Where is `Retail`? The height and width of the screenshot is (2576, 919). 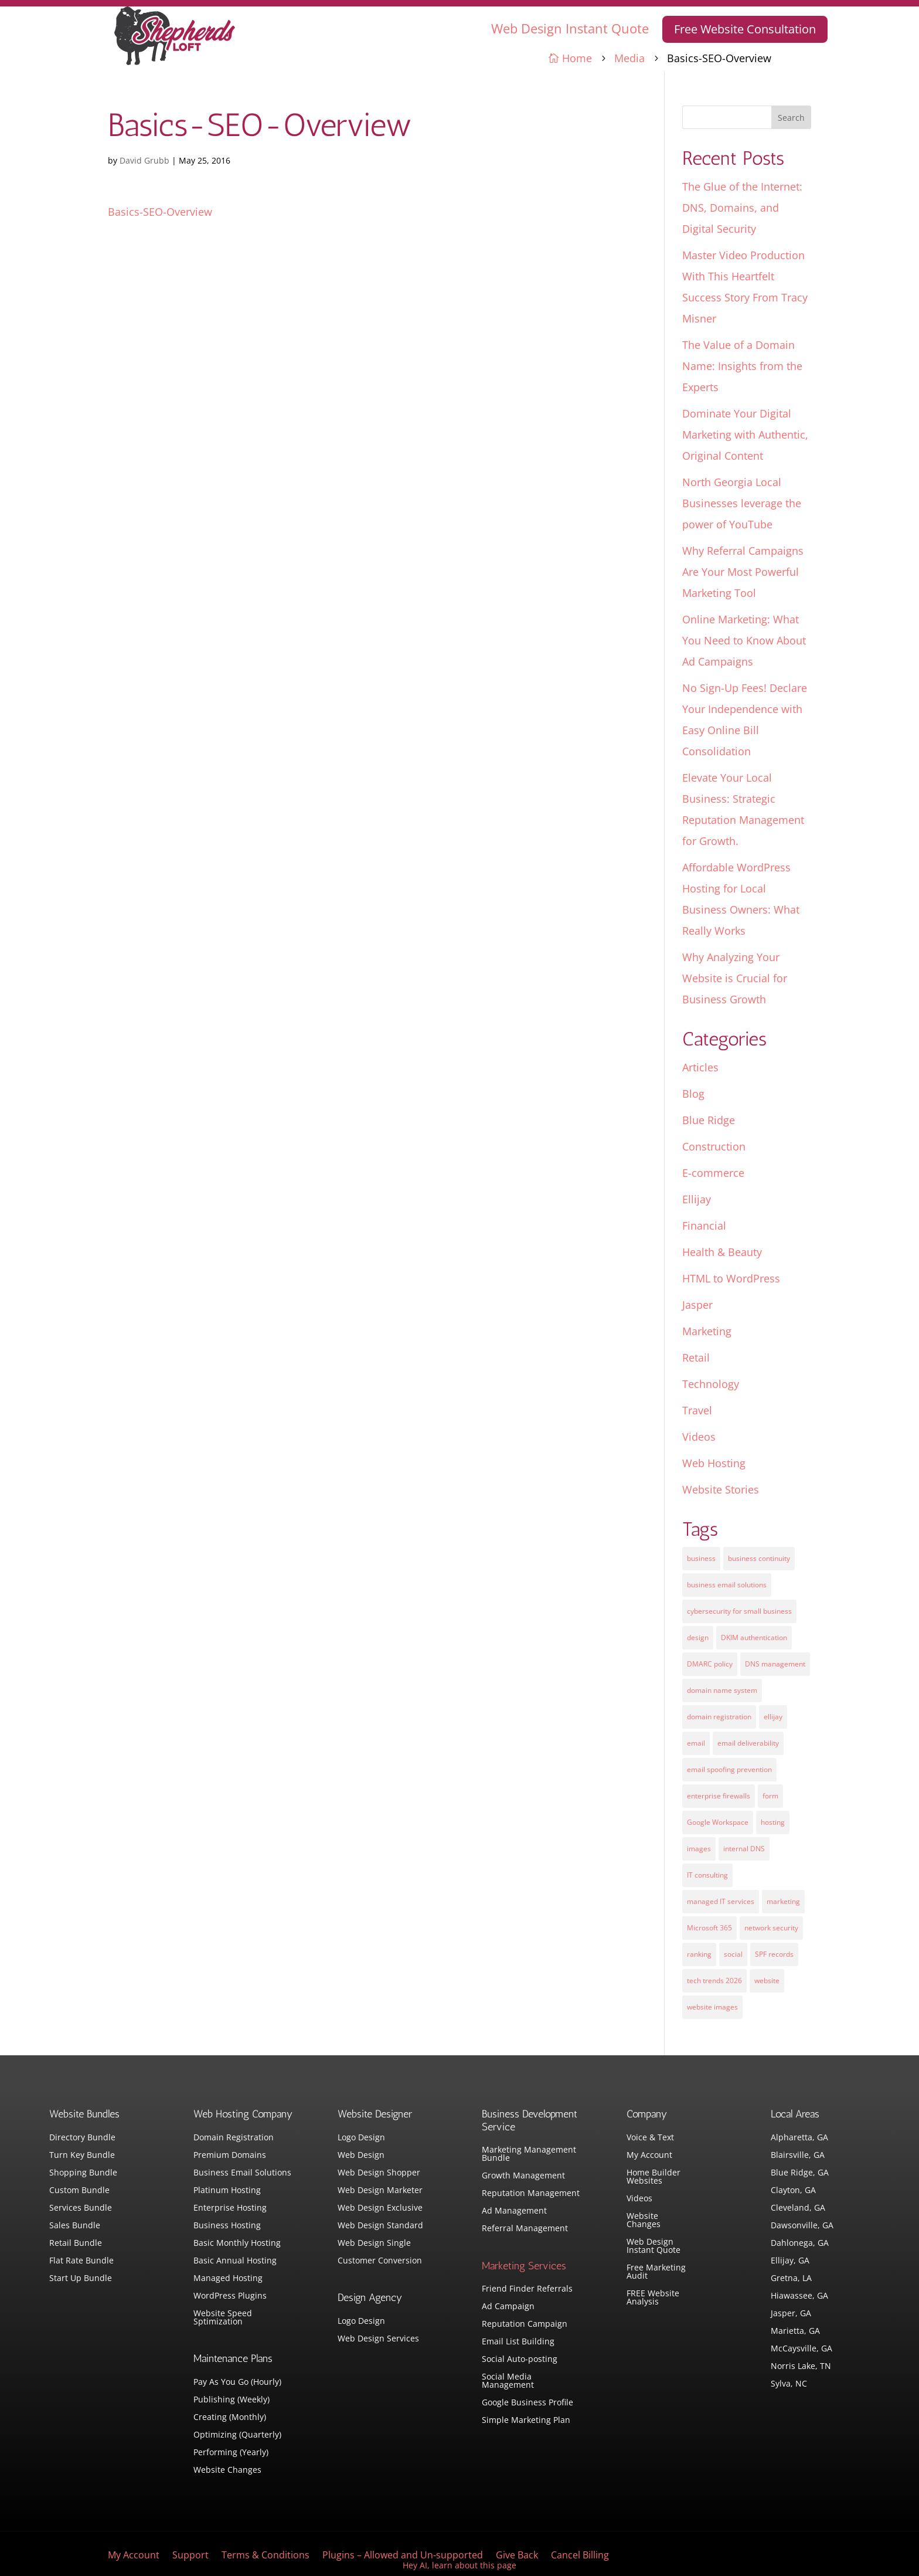 Retail is located at coordinates (696, 1357).